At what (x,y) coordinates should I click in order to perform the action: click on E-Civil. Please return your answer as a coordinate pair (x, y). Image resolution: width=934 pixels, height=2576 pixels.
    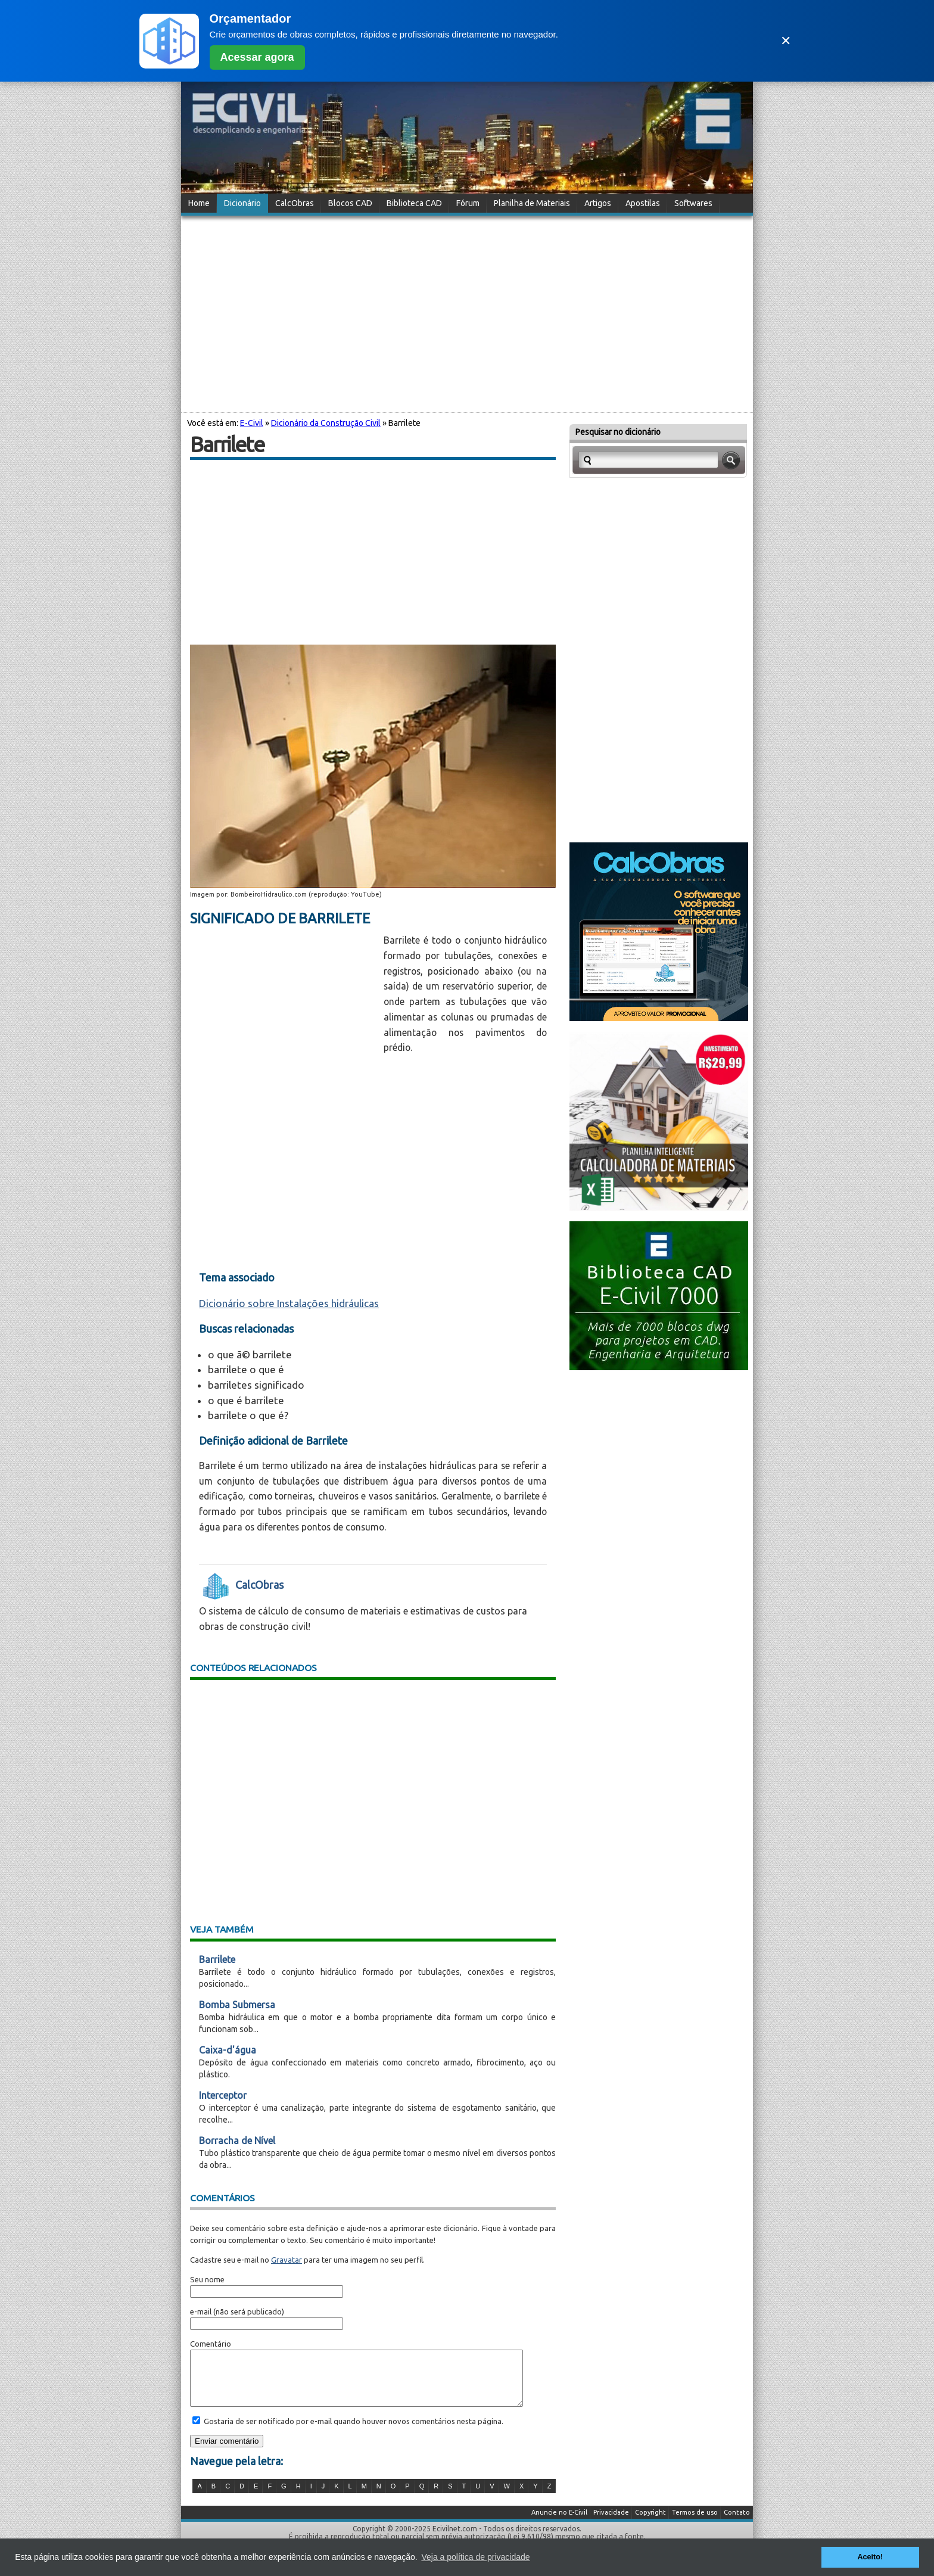
    Looking at the image, I should click on (251, 423).